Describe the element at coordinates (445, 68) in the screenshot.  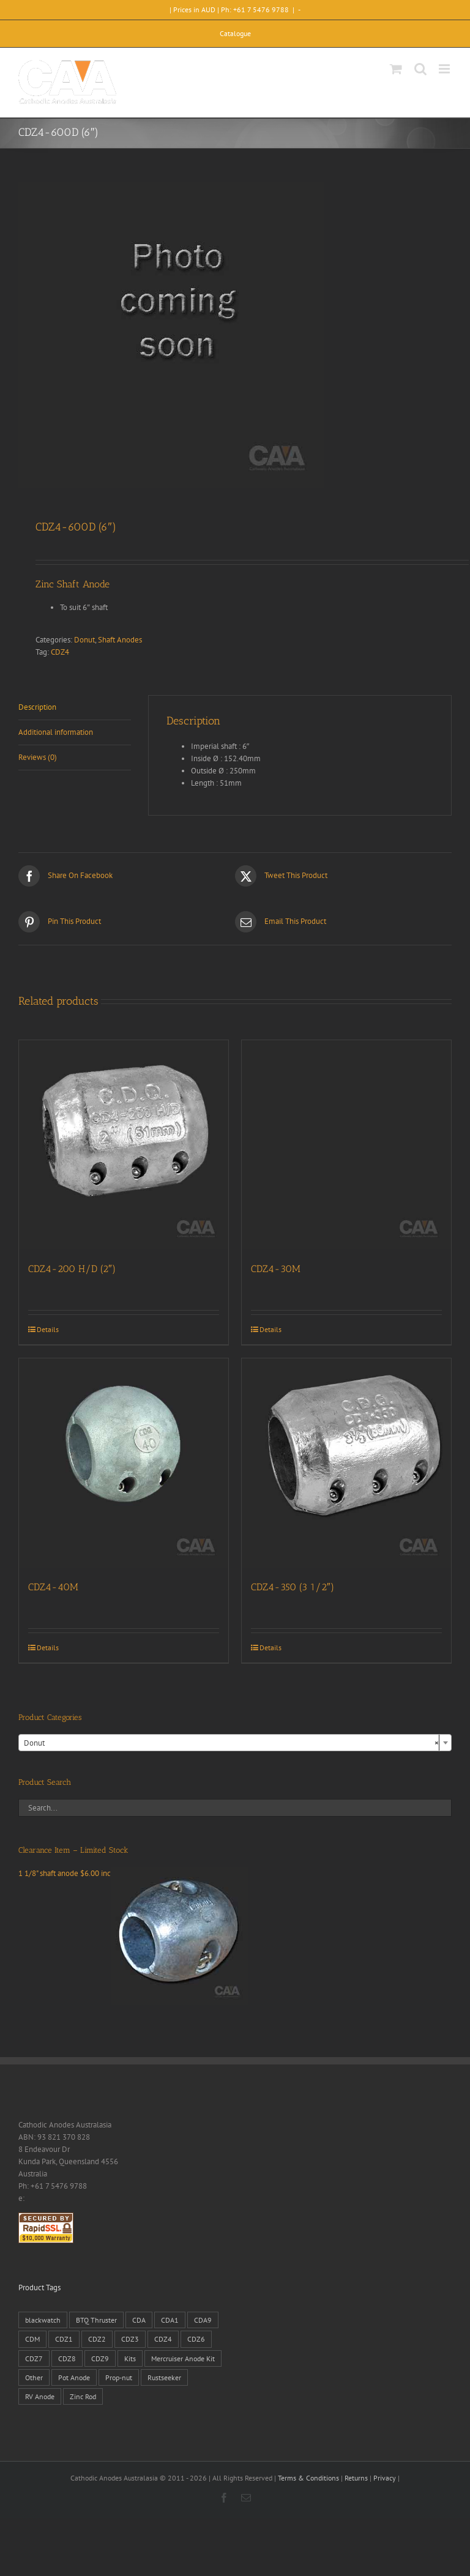
I see `[Toggle mobile menu]` at that location.